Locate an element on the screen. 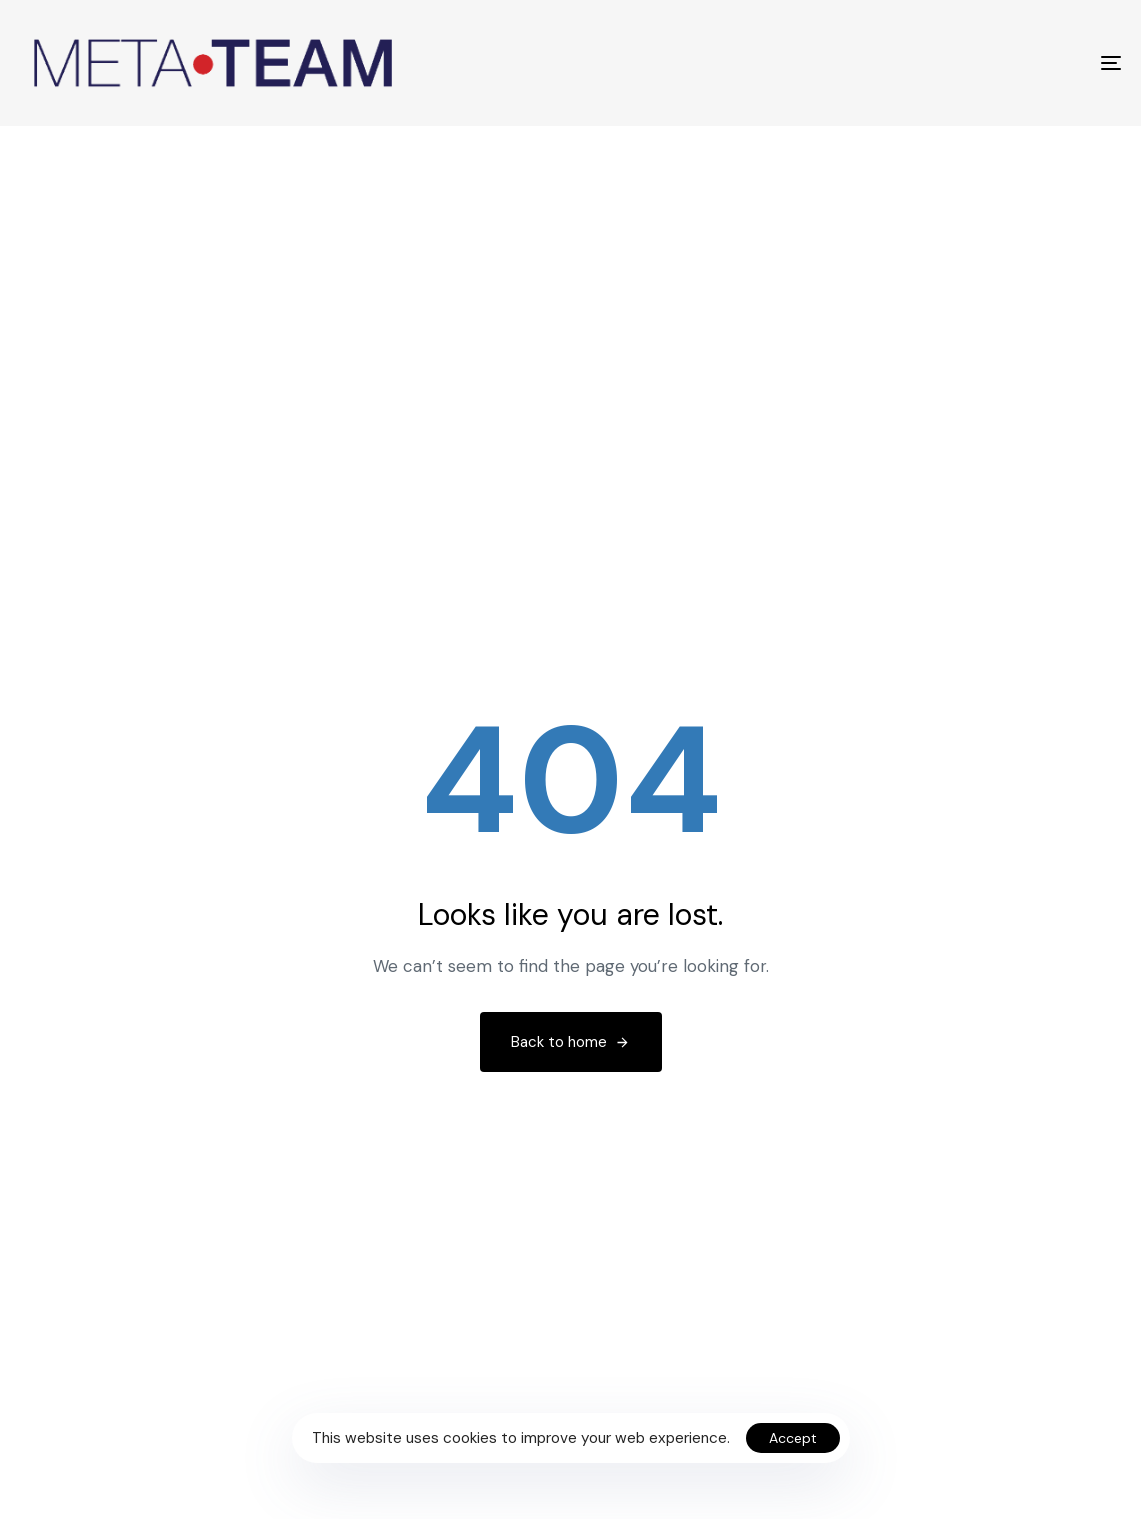 The height and width of the screenshot is (1519, 1141). Accept is located at coordinates (793, 1438).